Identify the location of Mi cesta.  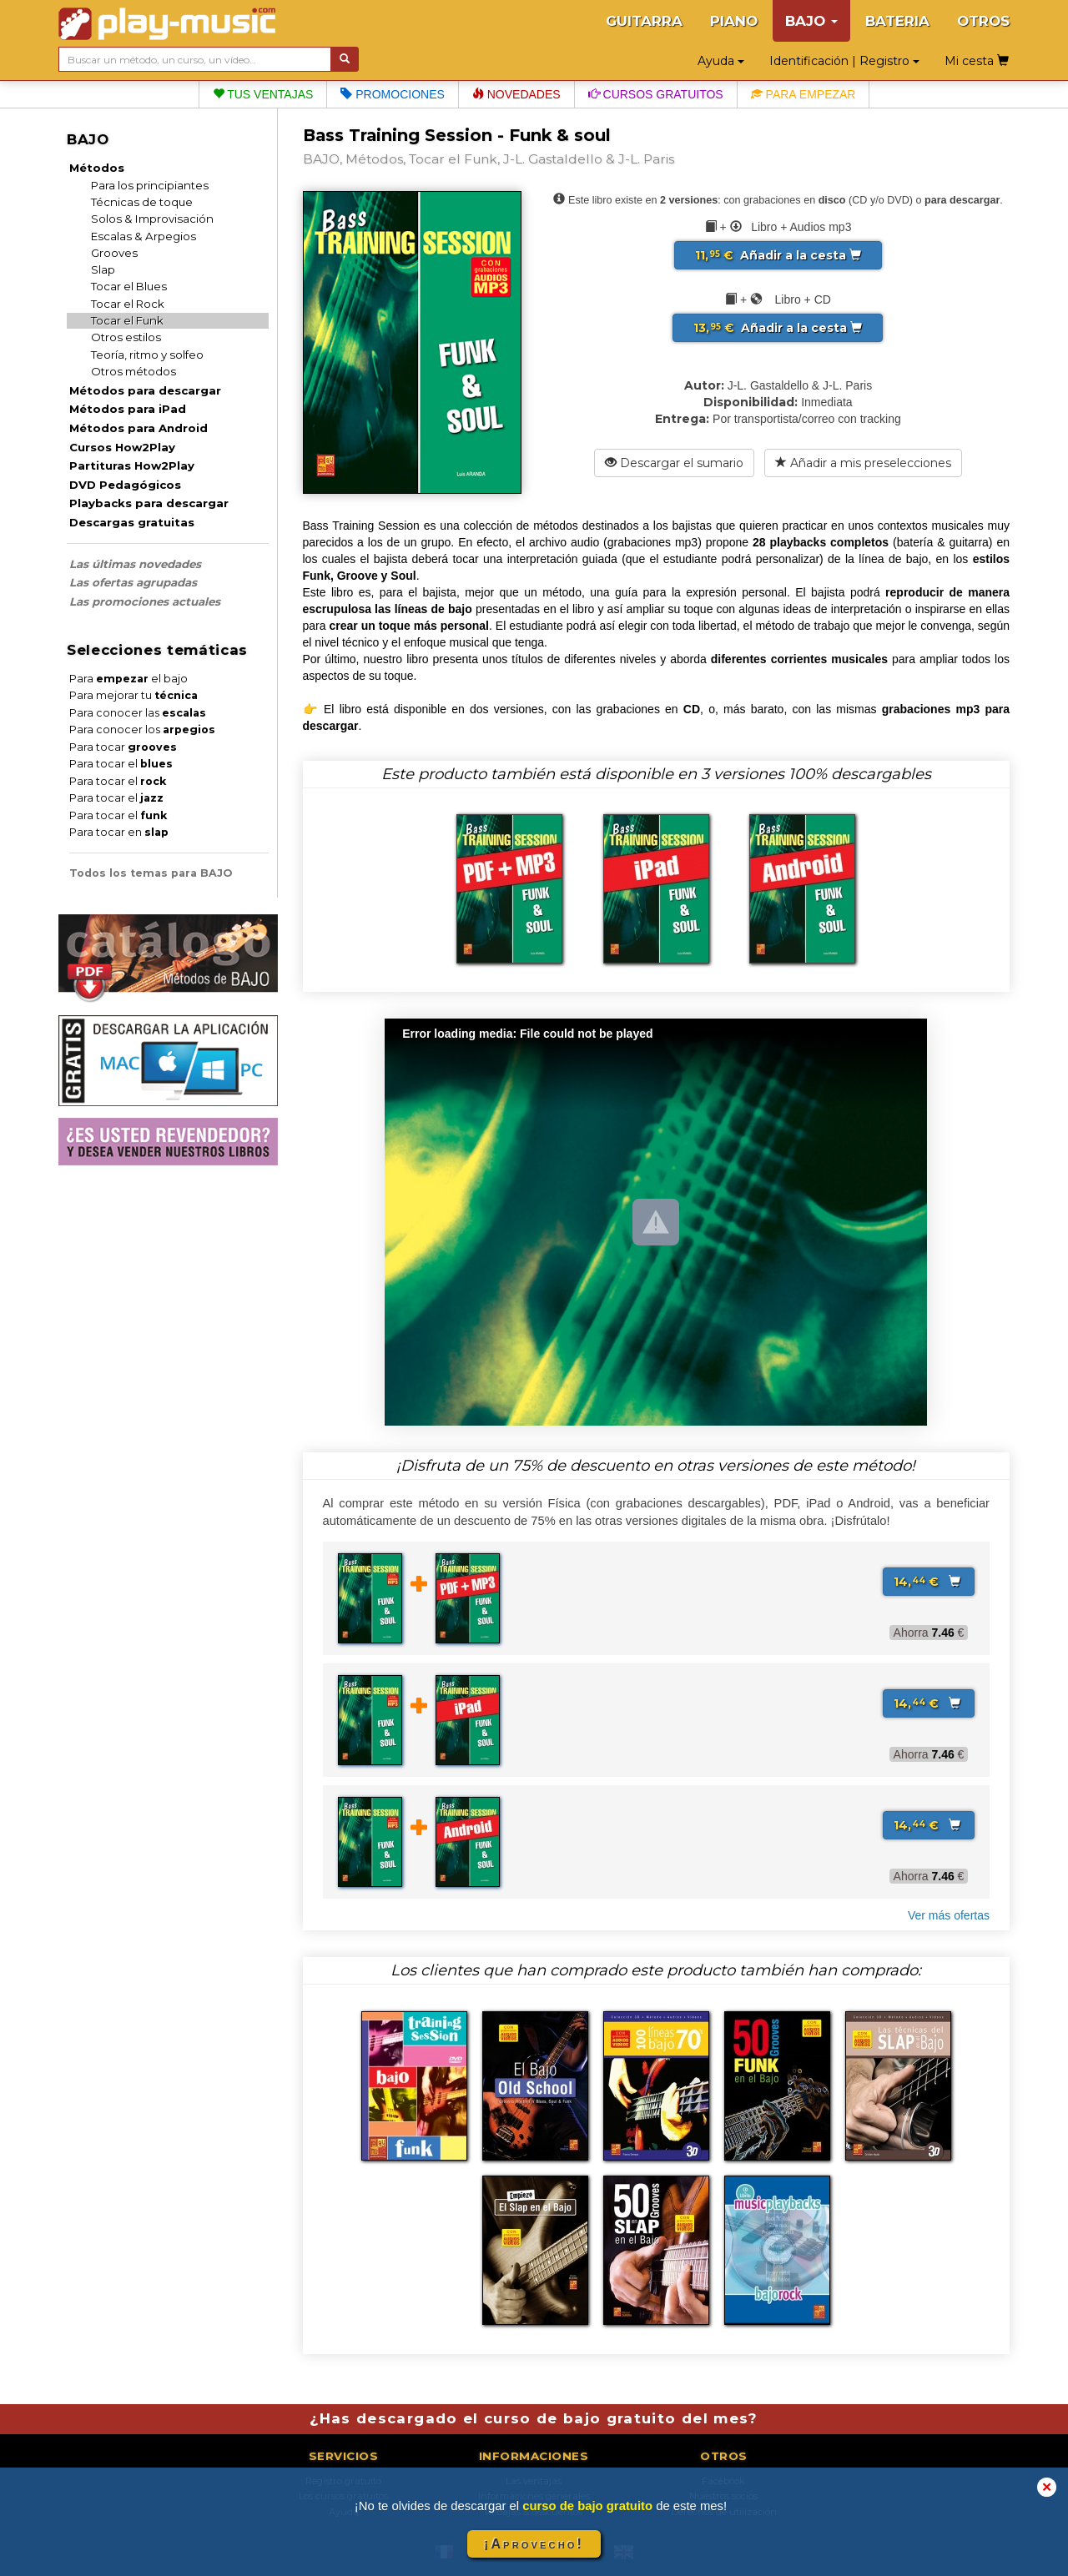
(977, 60).